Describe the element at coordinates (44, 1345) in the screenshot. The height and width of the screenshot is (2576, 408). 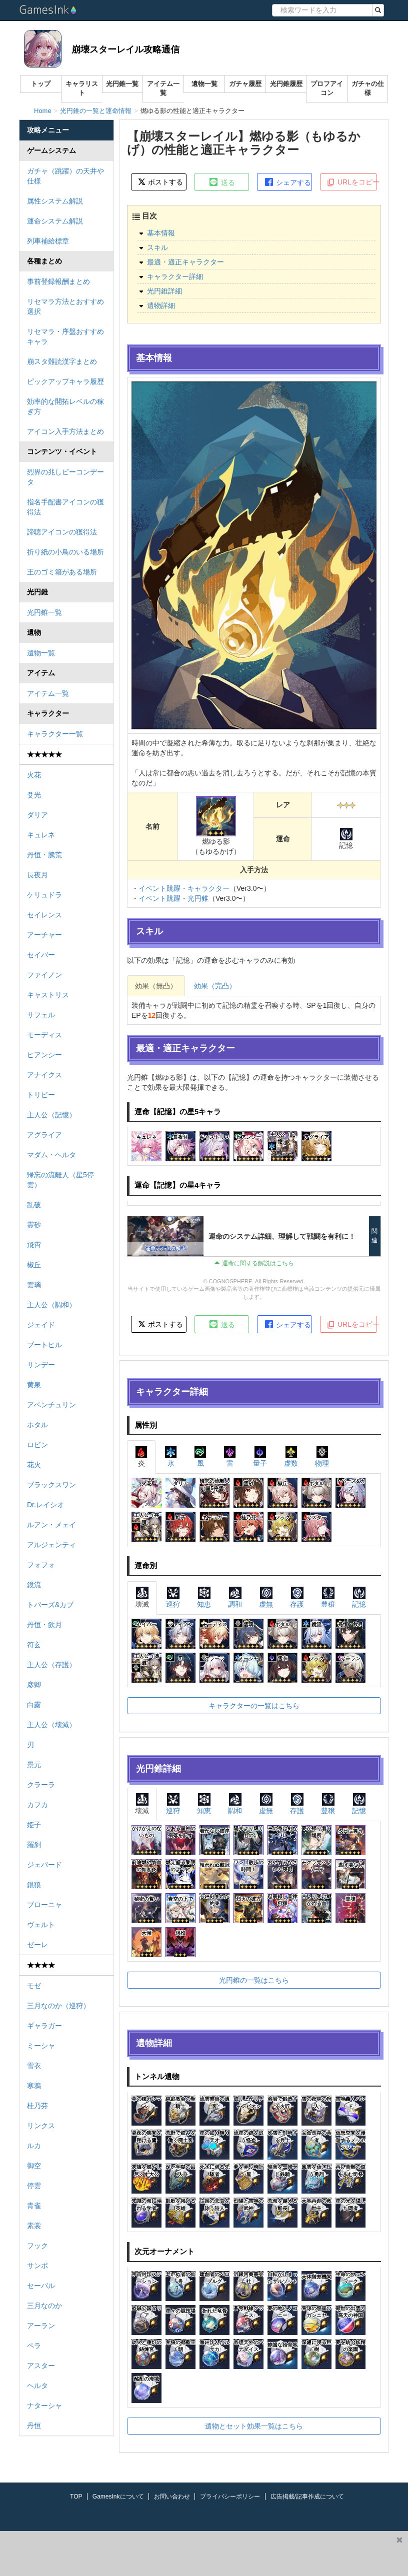
I see `ブートヒル` at that location.